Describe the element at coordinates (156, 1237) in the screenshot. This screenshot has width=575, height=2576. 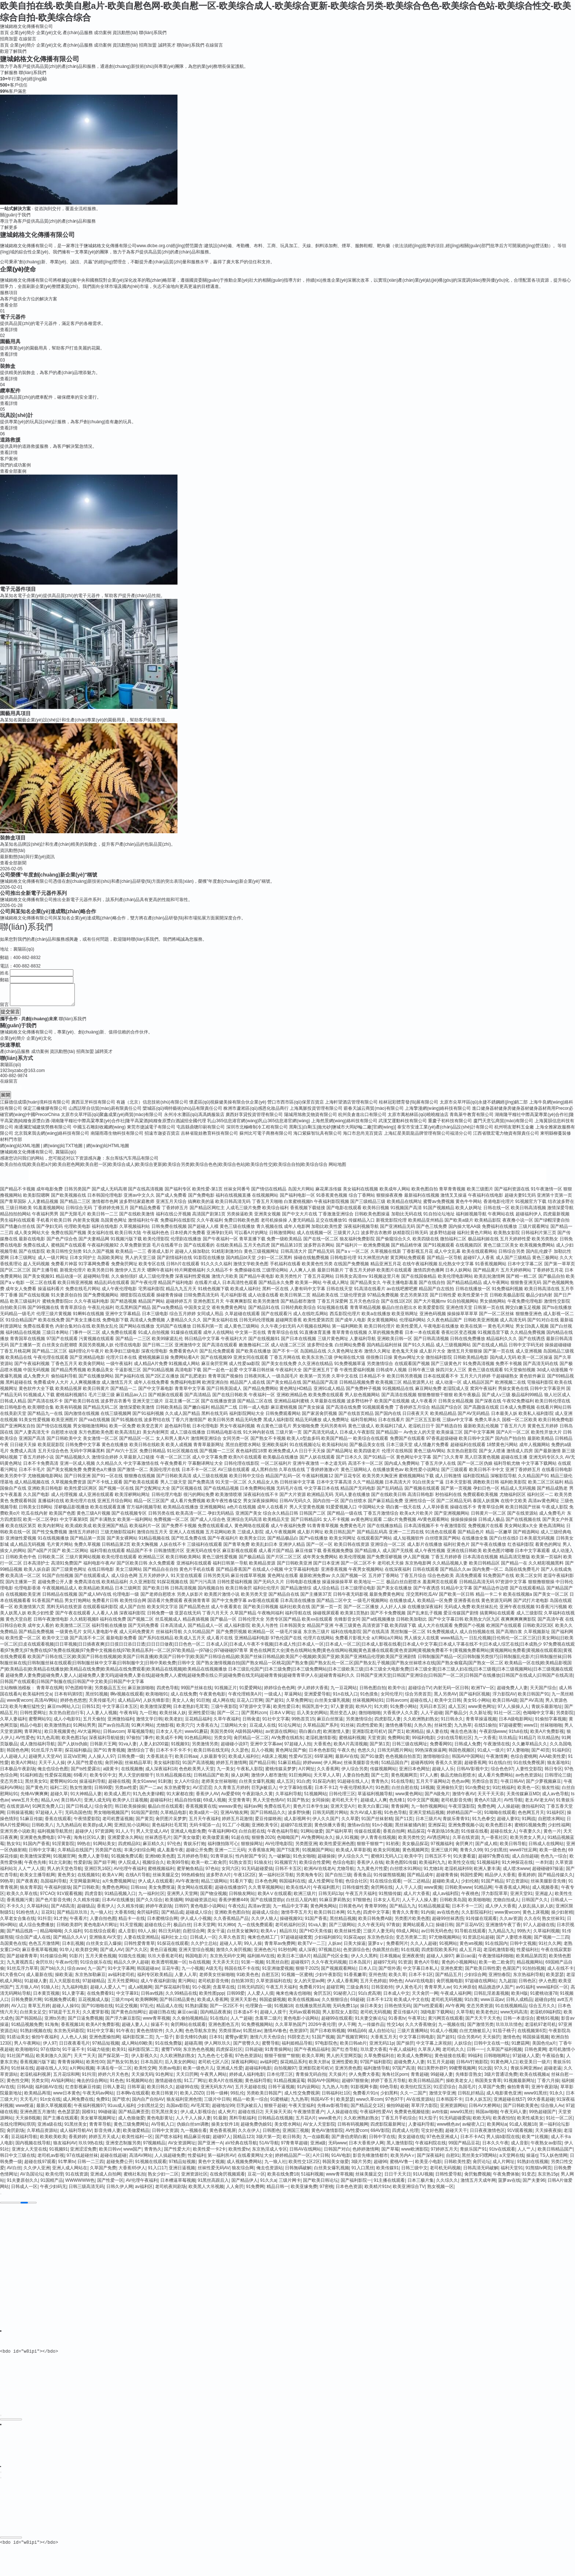
I see `午夜福利色色` at that location.